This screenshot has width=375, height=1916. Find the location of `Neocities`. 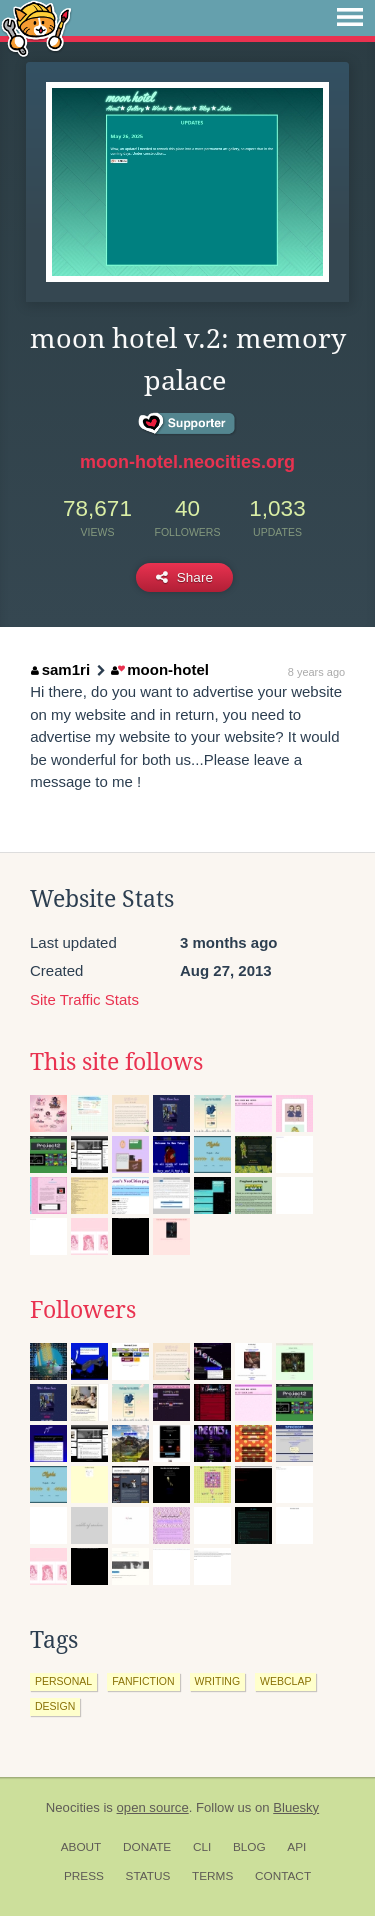

Neocities is located at coordinates (73, 1807).